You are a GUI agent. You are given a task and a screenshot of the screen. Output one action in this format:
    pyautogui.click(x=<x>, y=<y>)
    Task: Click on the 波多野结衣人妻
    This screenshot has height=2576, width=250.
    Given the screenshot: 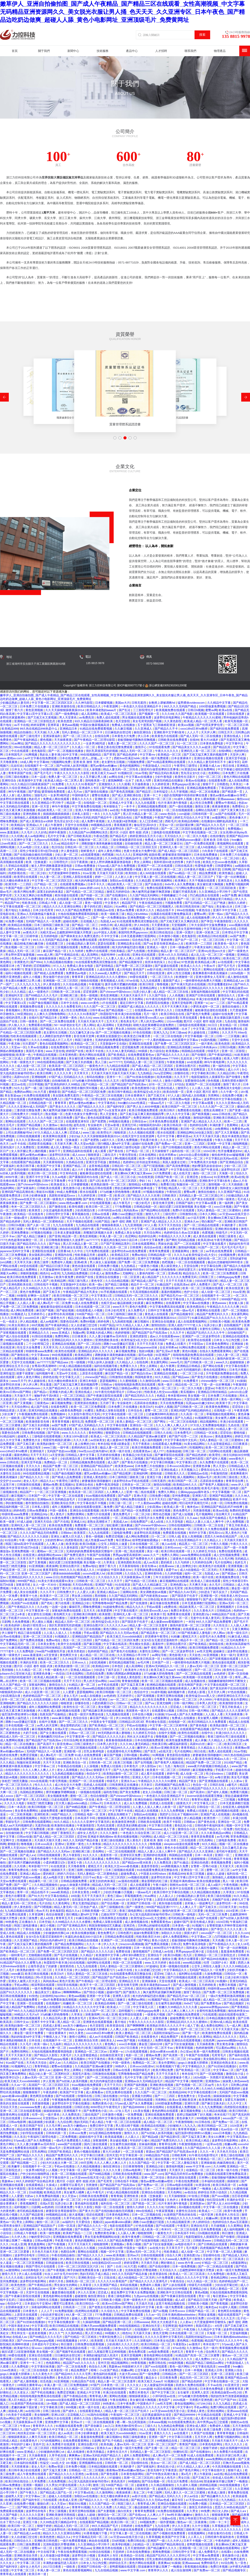 What is the action you would take?
    pyautogui.click(x=112, y=2270)
    